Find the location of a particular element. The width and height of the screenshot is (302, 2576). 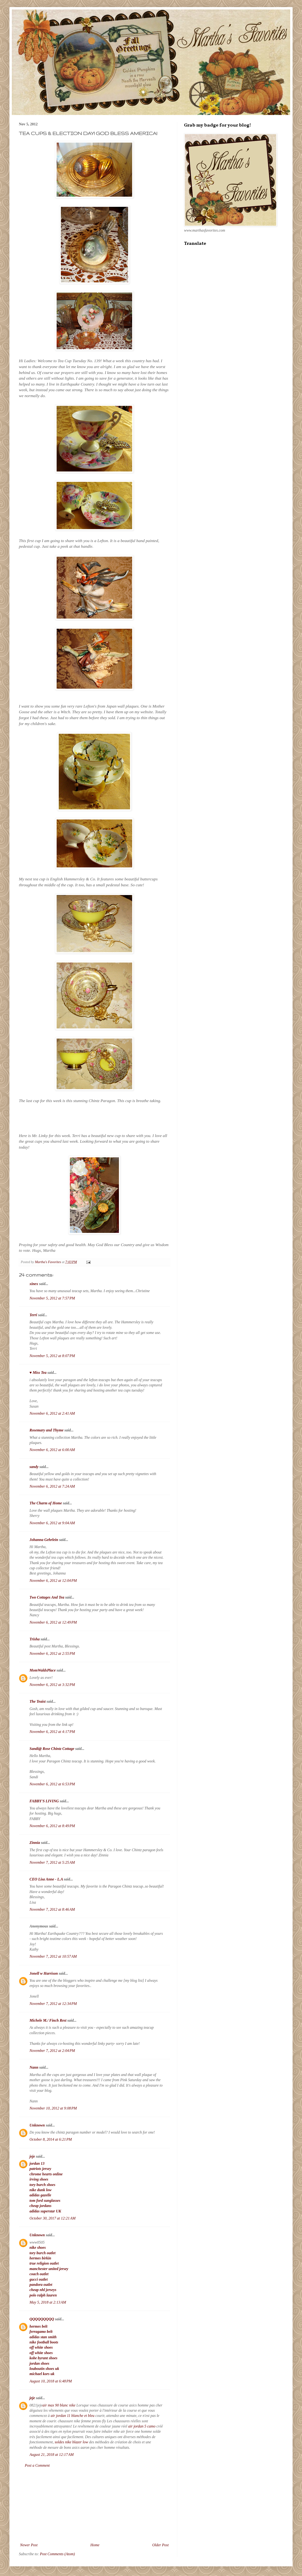

MomWaldsPlace is located at coordinates (42, 1670).